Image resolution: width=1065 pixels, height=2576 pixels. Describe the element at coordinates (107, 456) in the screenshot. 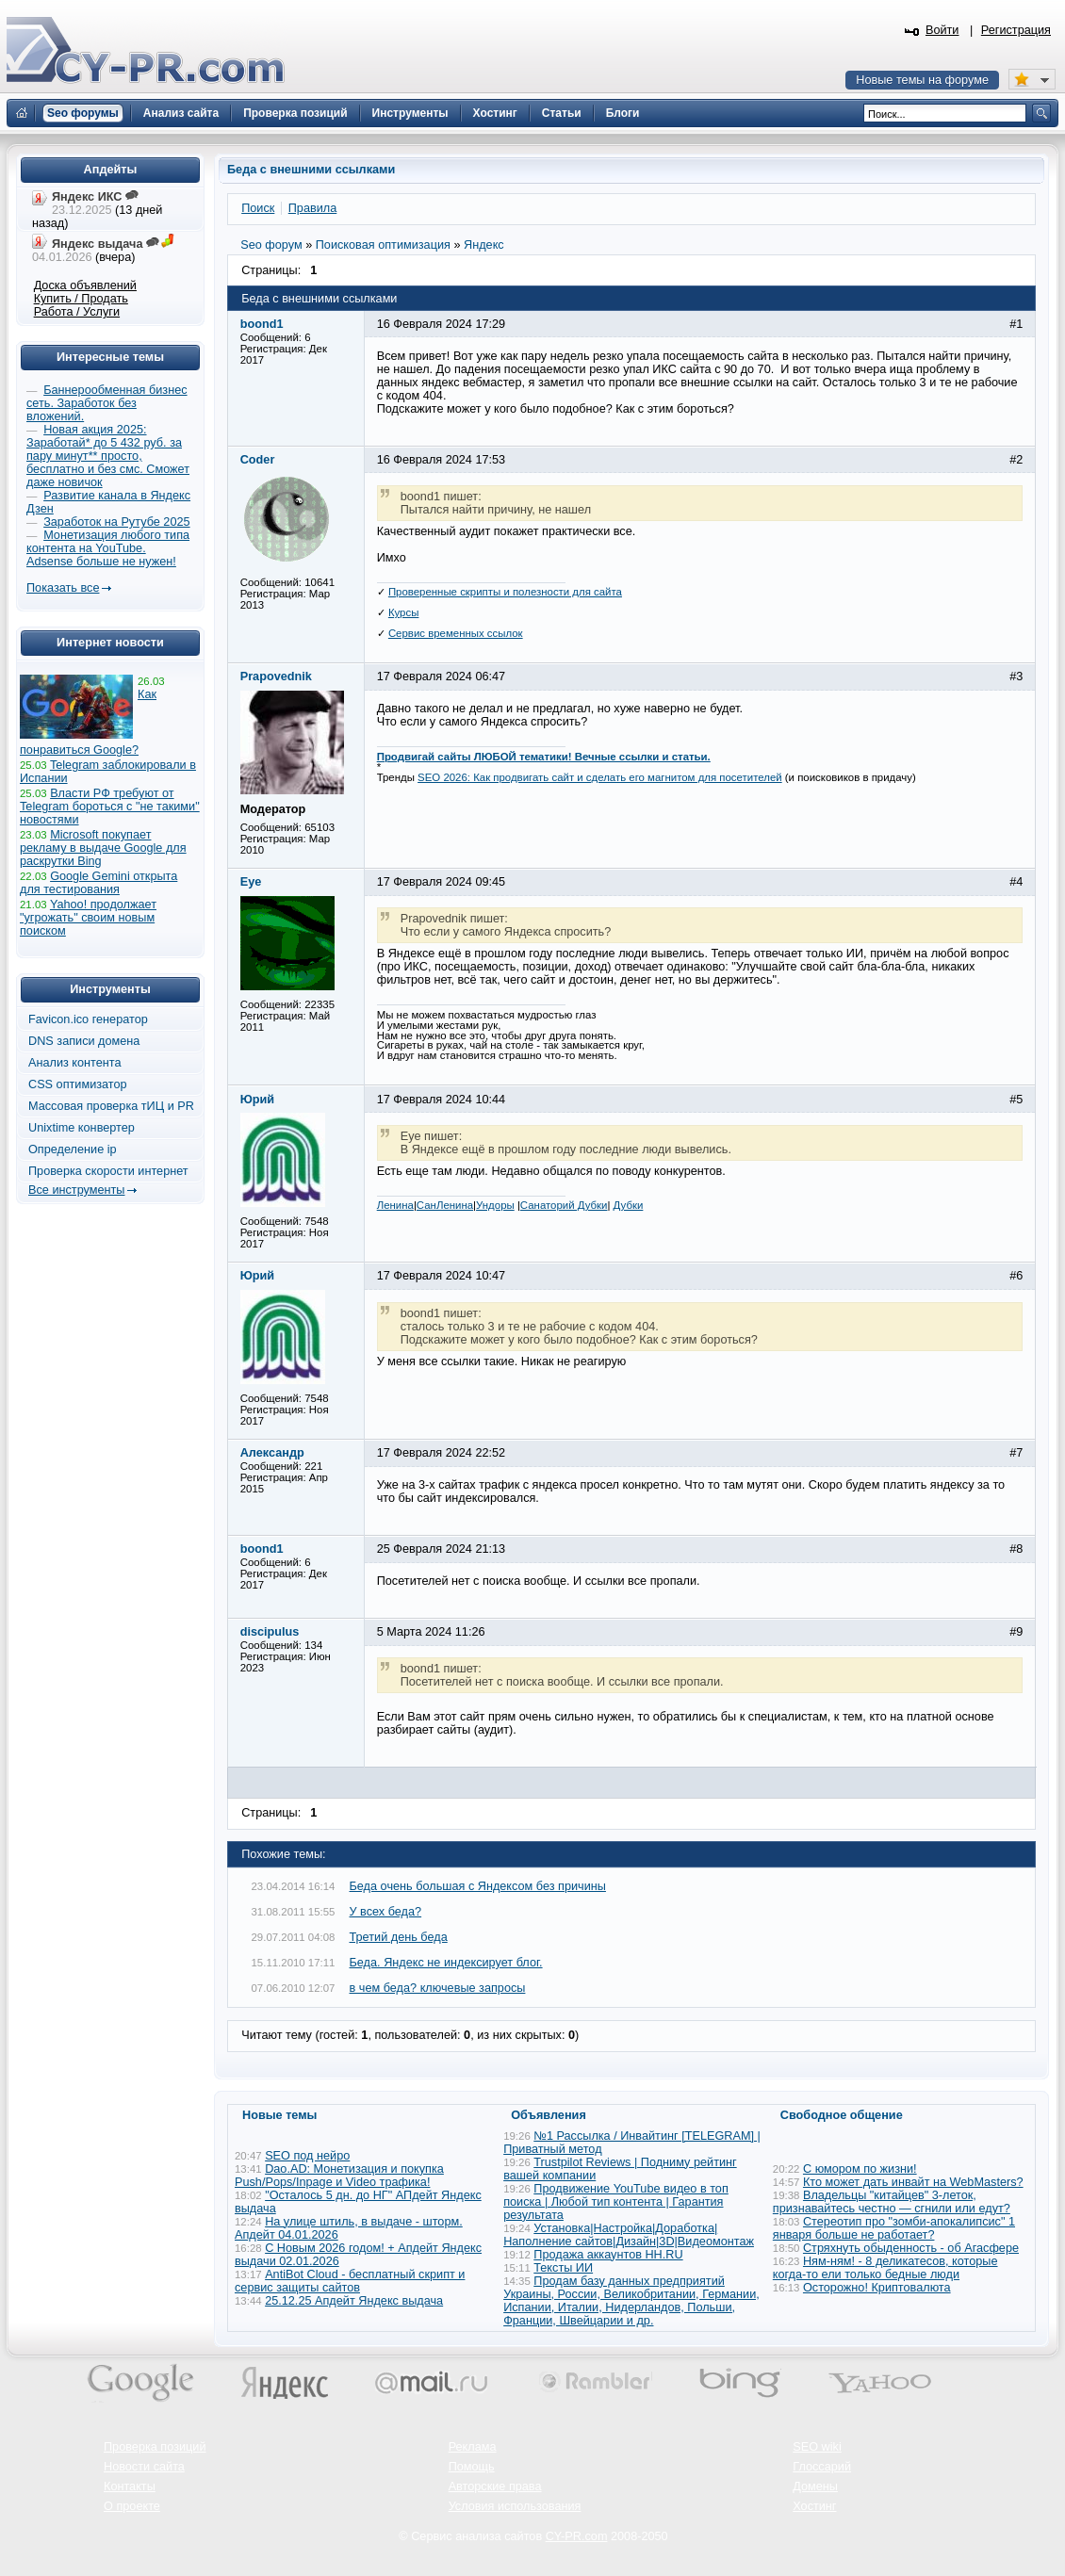

I see `Новая акция 2025: Заработай* до 5 432 руб. за пару минут** просто, бесплатно и без смс. Сможет даже новичок` at that location.